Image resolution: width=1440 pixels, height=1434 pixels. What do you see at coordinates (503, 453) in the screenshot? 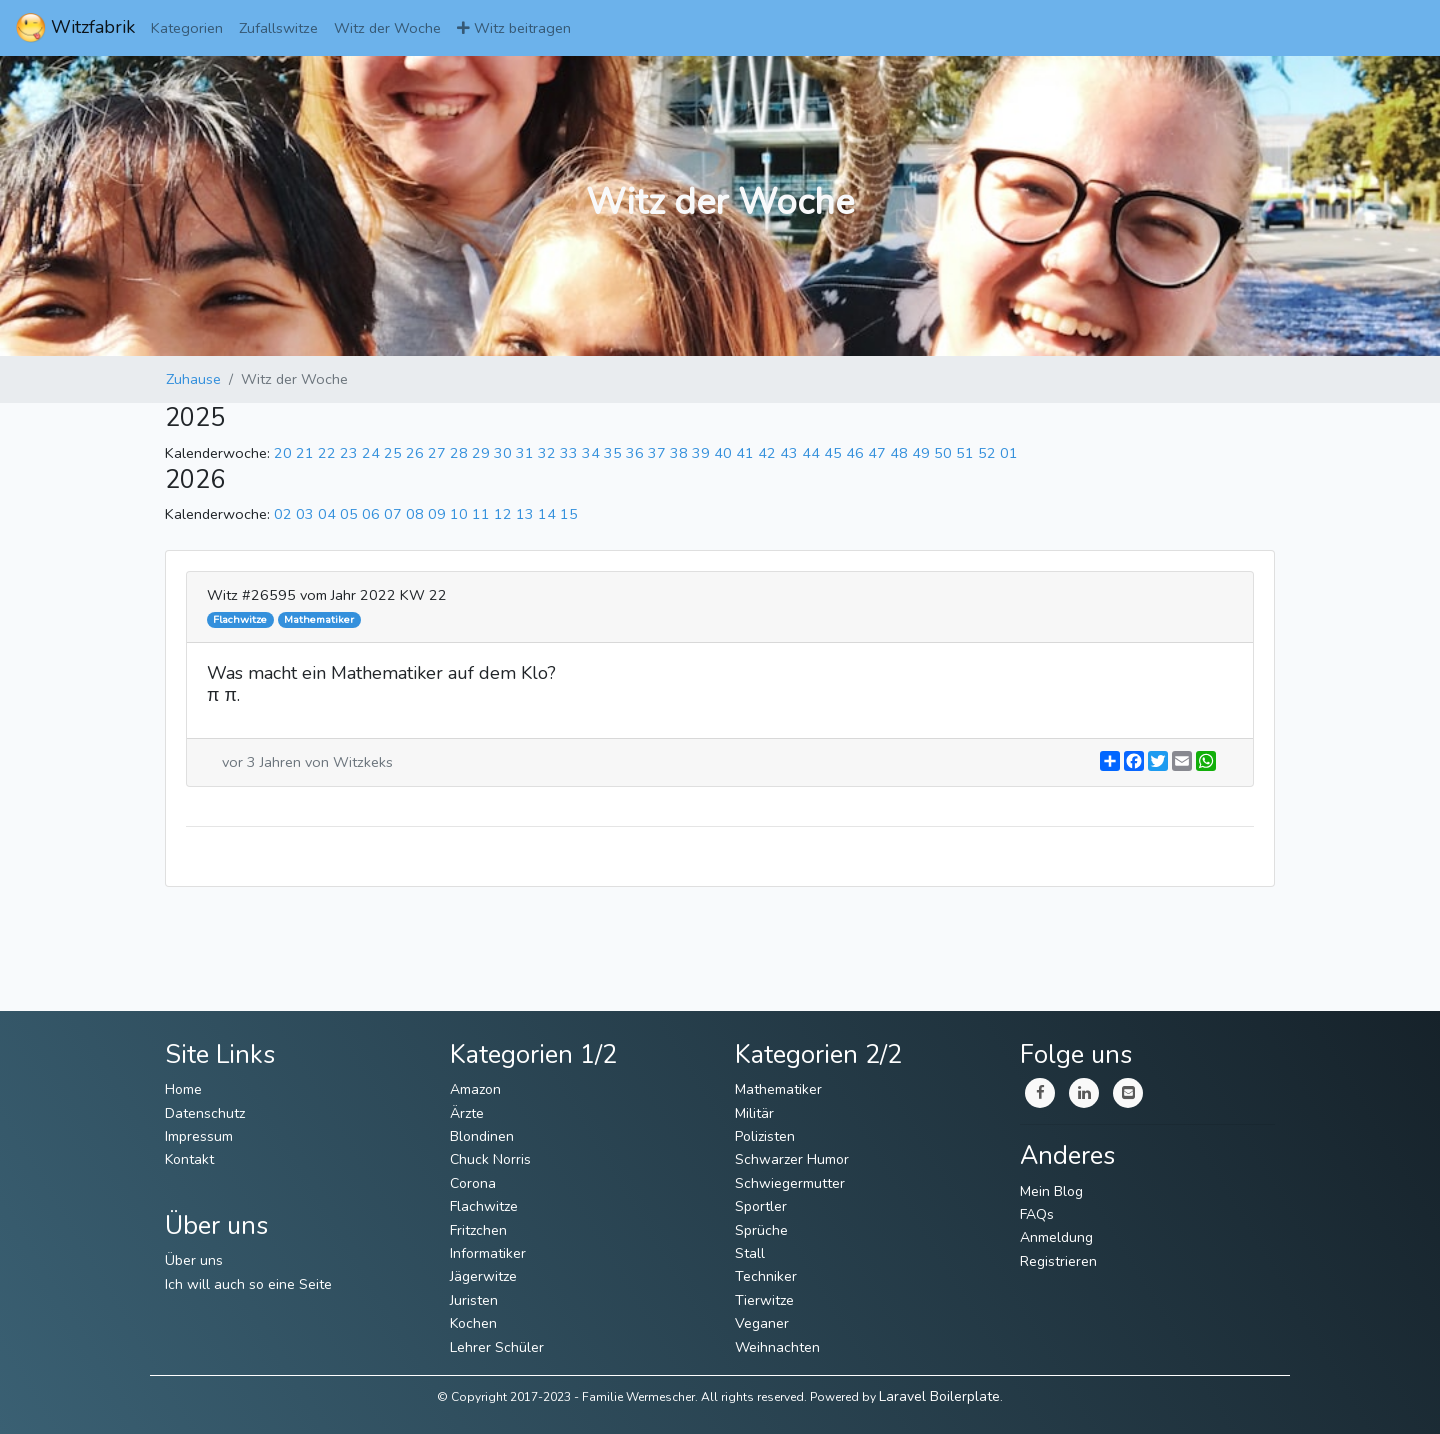
I see `30` at bounding box center [503, 453].